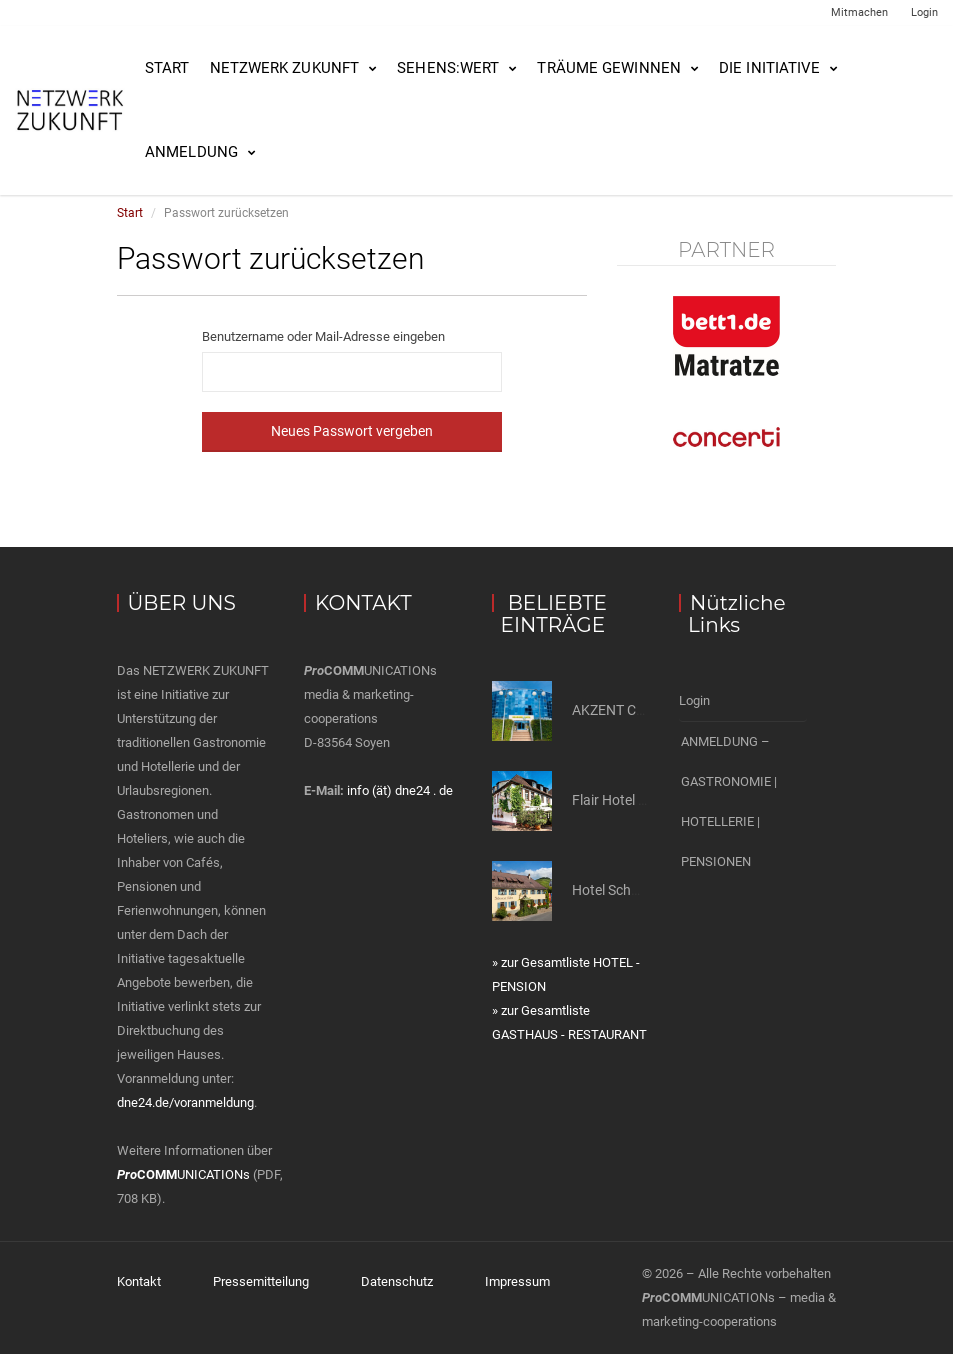 The image size is (953, 1354). What do you see at coordinates (769, 68) in the screenshot?
I see `Die Initiative` at bounding box center [769, 68].